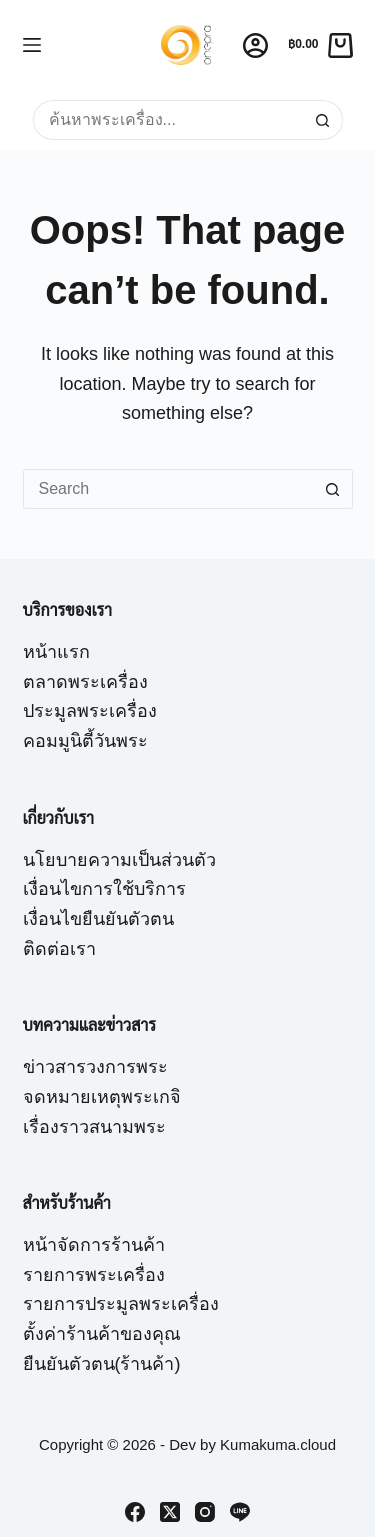 This screenshot has width=375, height=1537. I want to click on ยืนยันตัวตน(ร้านค้า), so click(102, 1364).